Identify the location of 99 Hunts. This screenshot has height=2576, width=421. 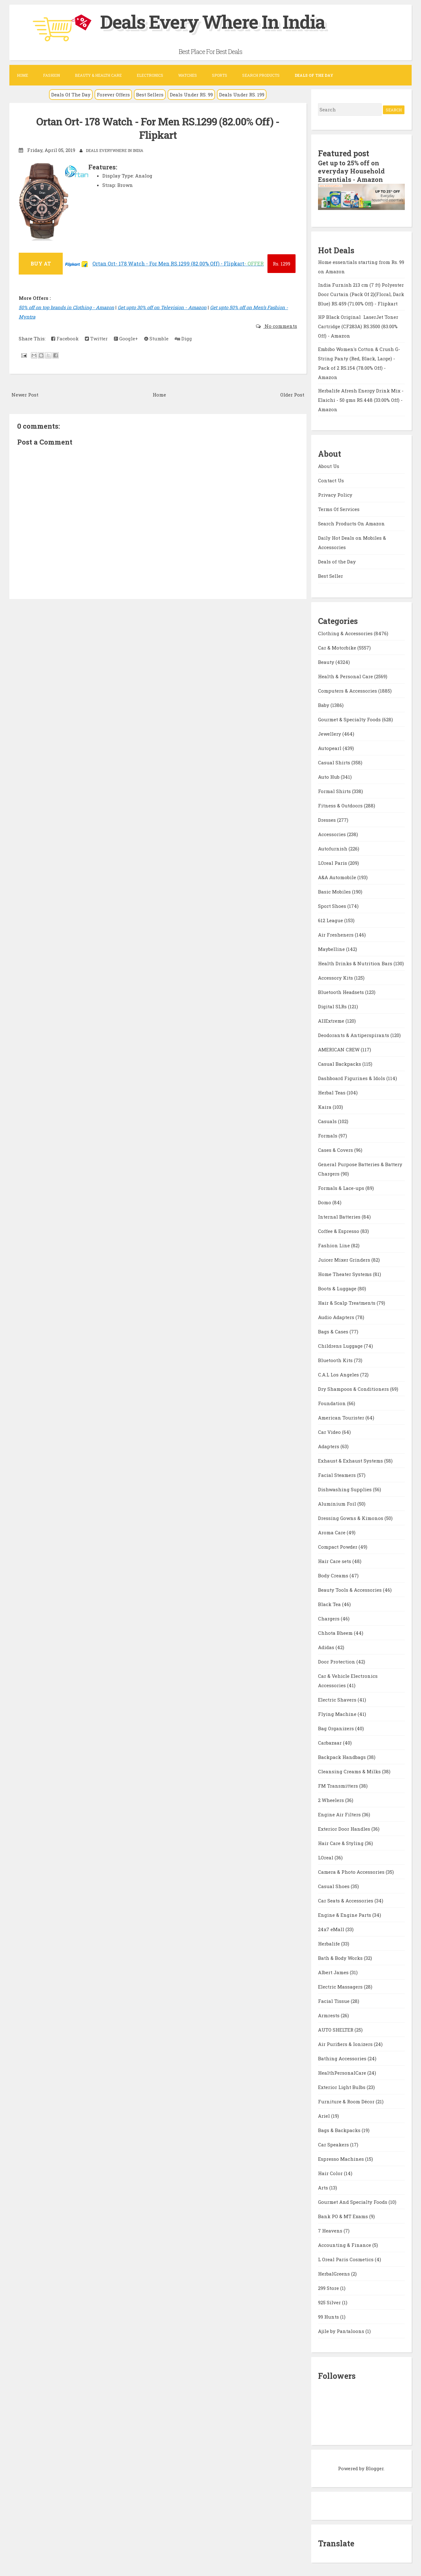
(329, 2316).